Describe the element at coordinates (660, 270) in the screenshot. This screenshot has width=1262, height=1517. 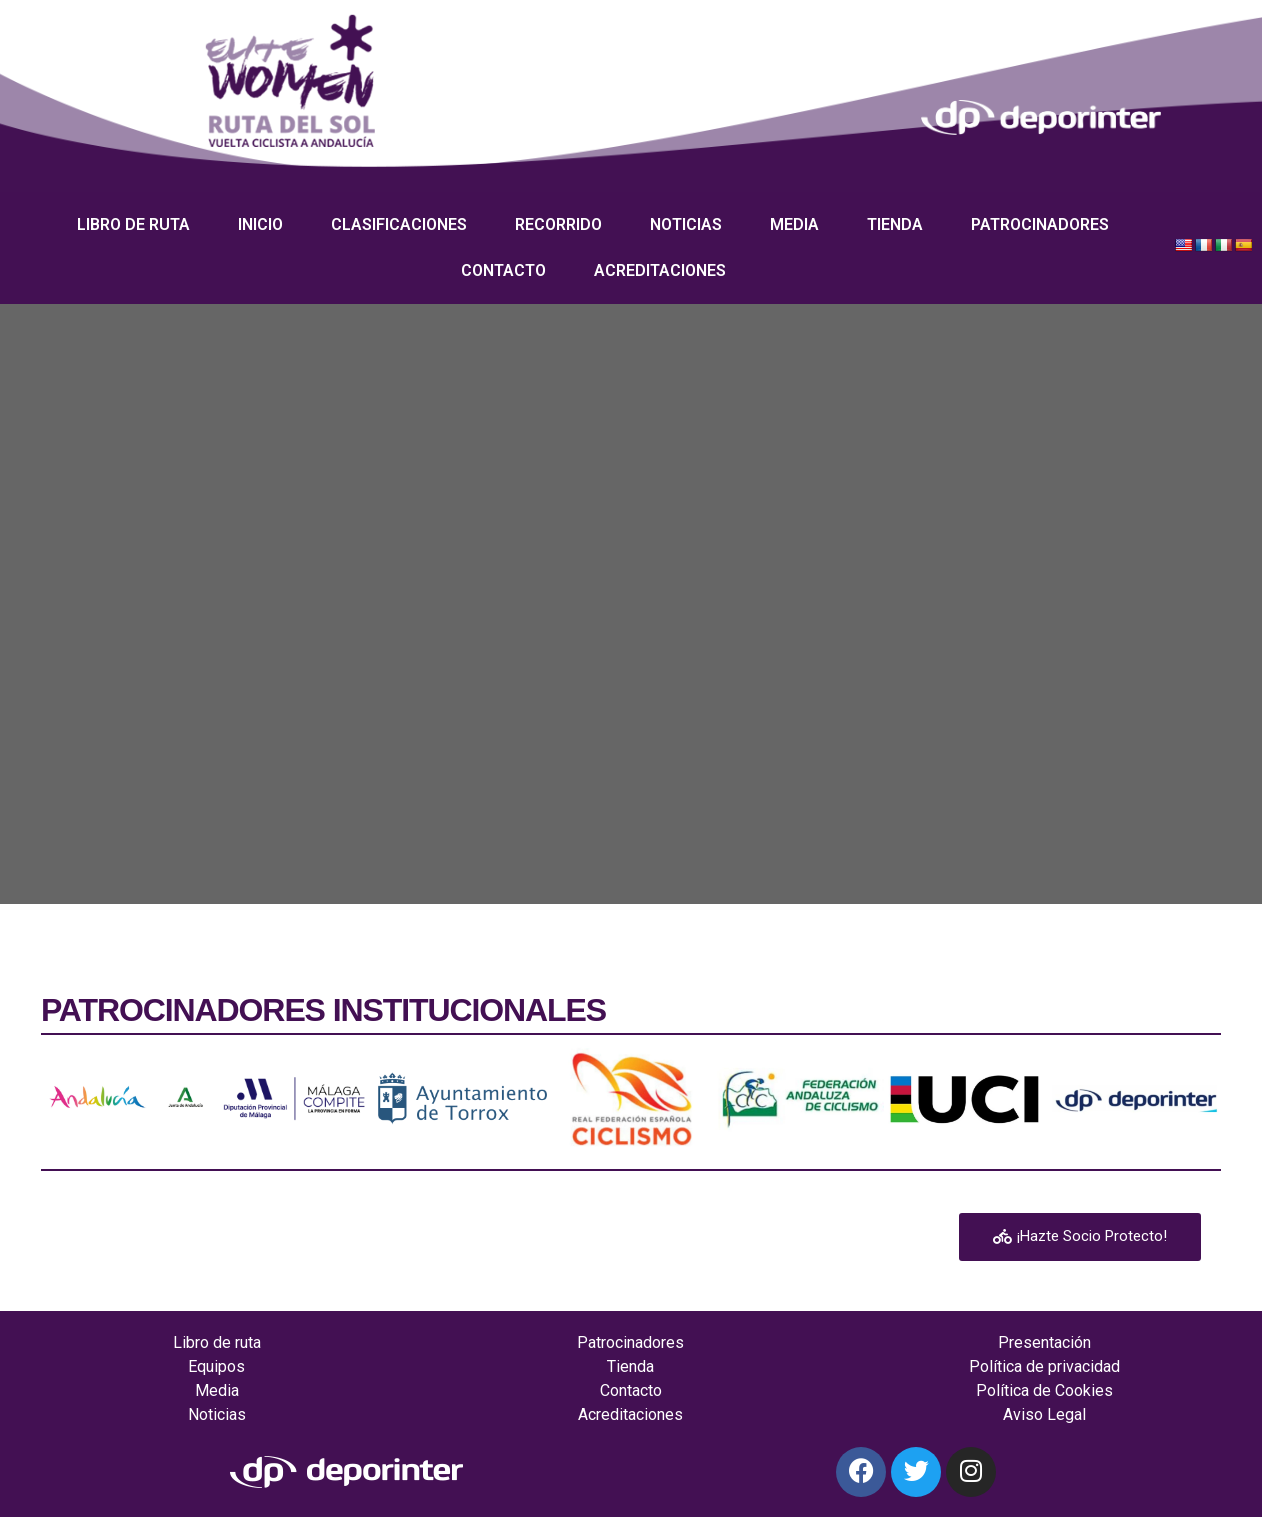
I see `Acreditaciones` at that location.